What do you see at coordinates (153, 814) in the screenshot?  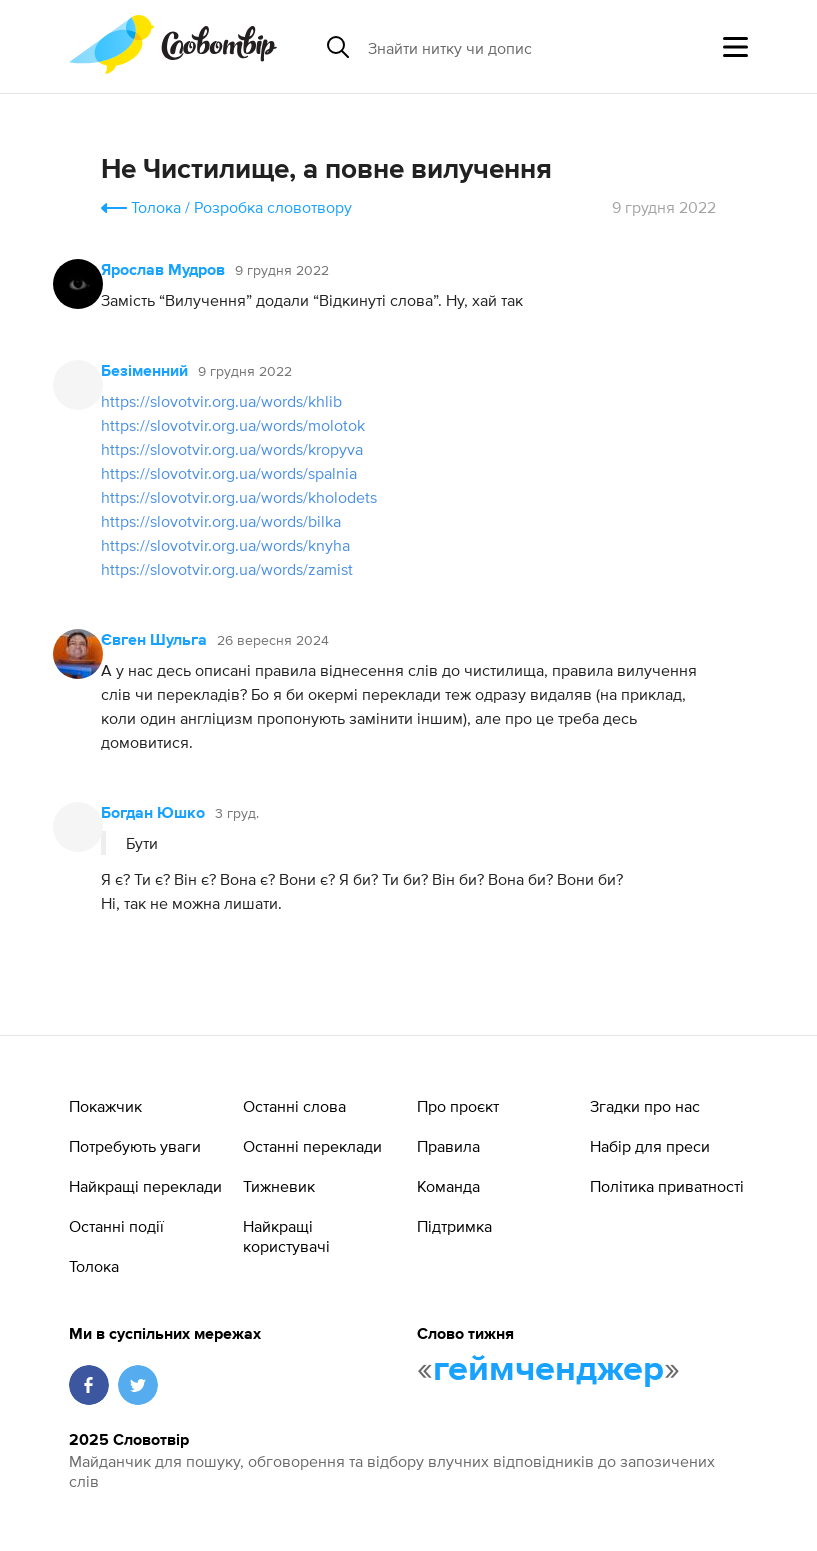 I see `Богдан Юшко` at bounding box center [153, 814].